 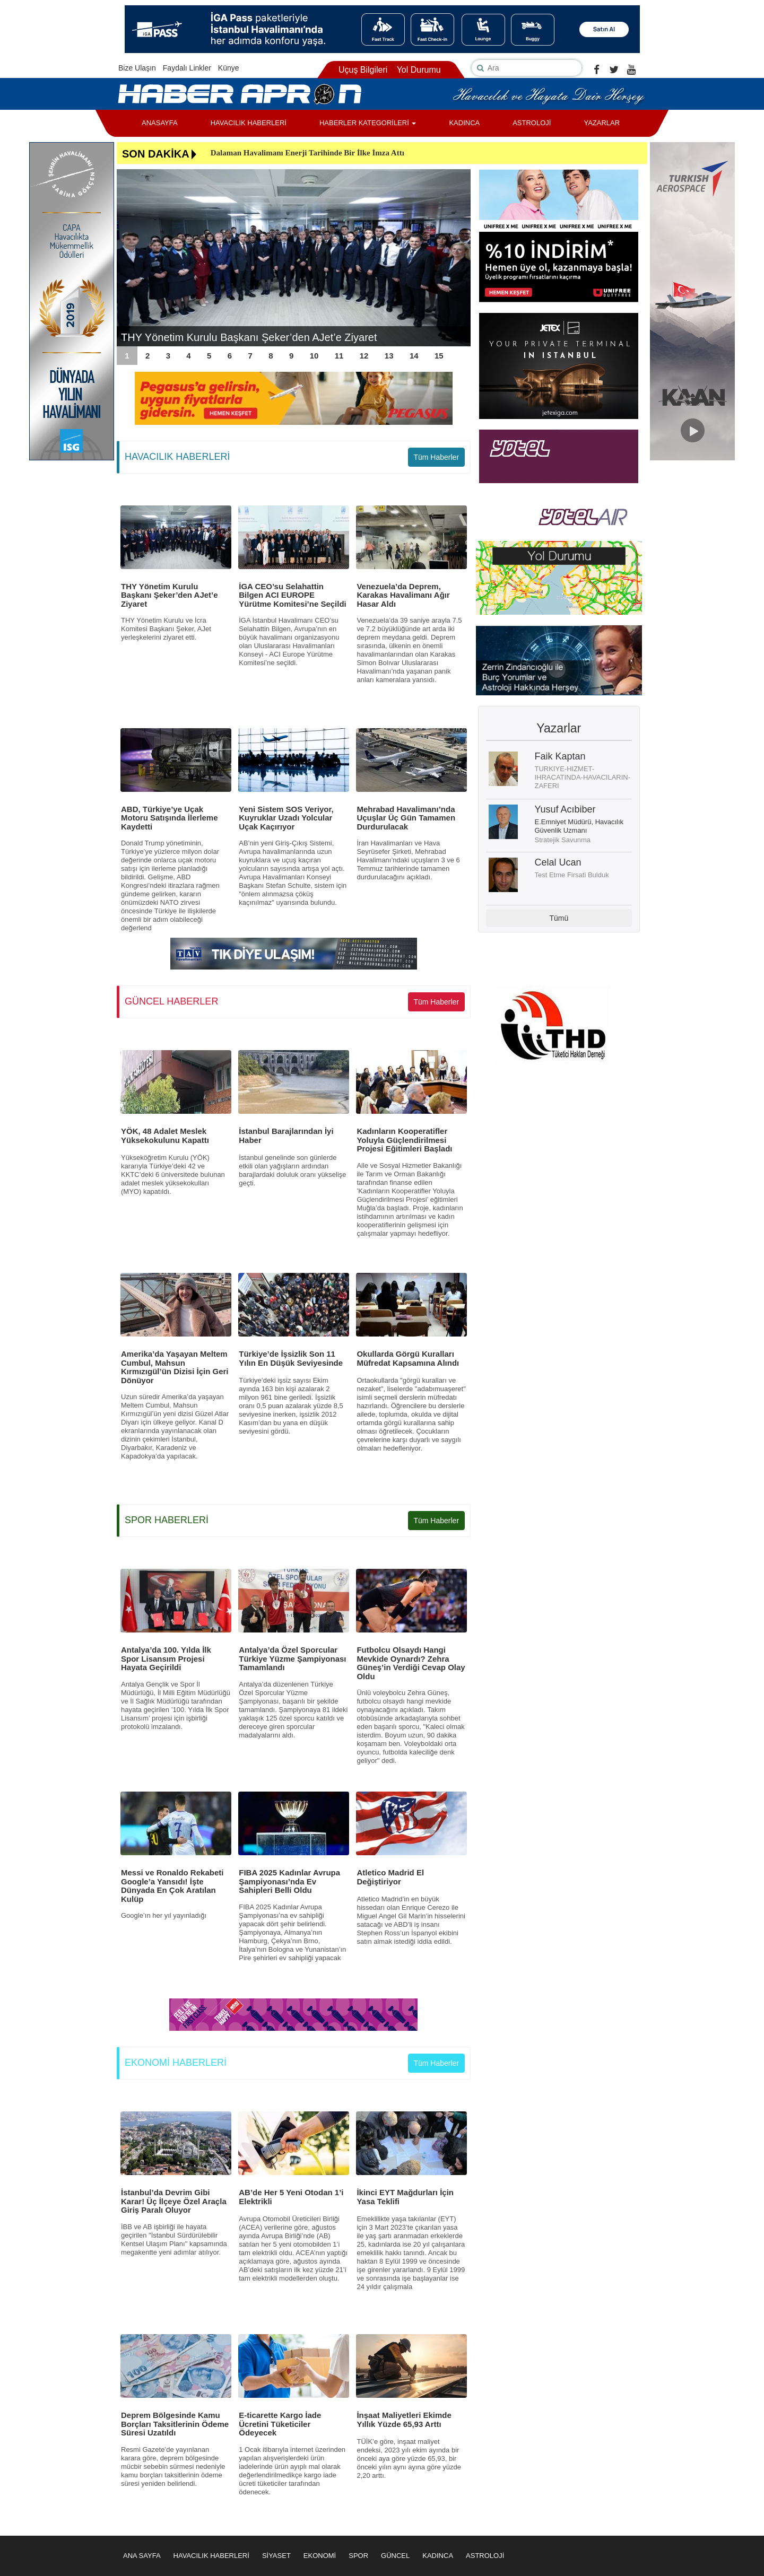 I want to click on 10, so click(x=314, y=355).